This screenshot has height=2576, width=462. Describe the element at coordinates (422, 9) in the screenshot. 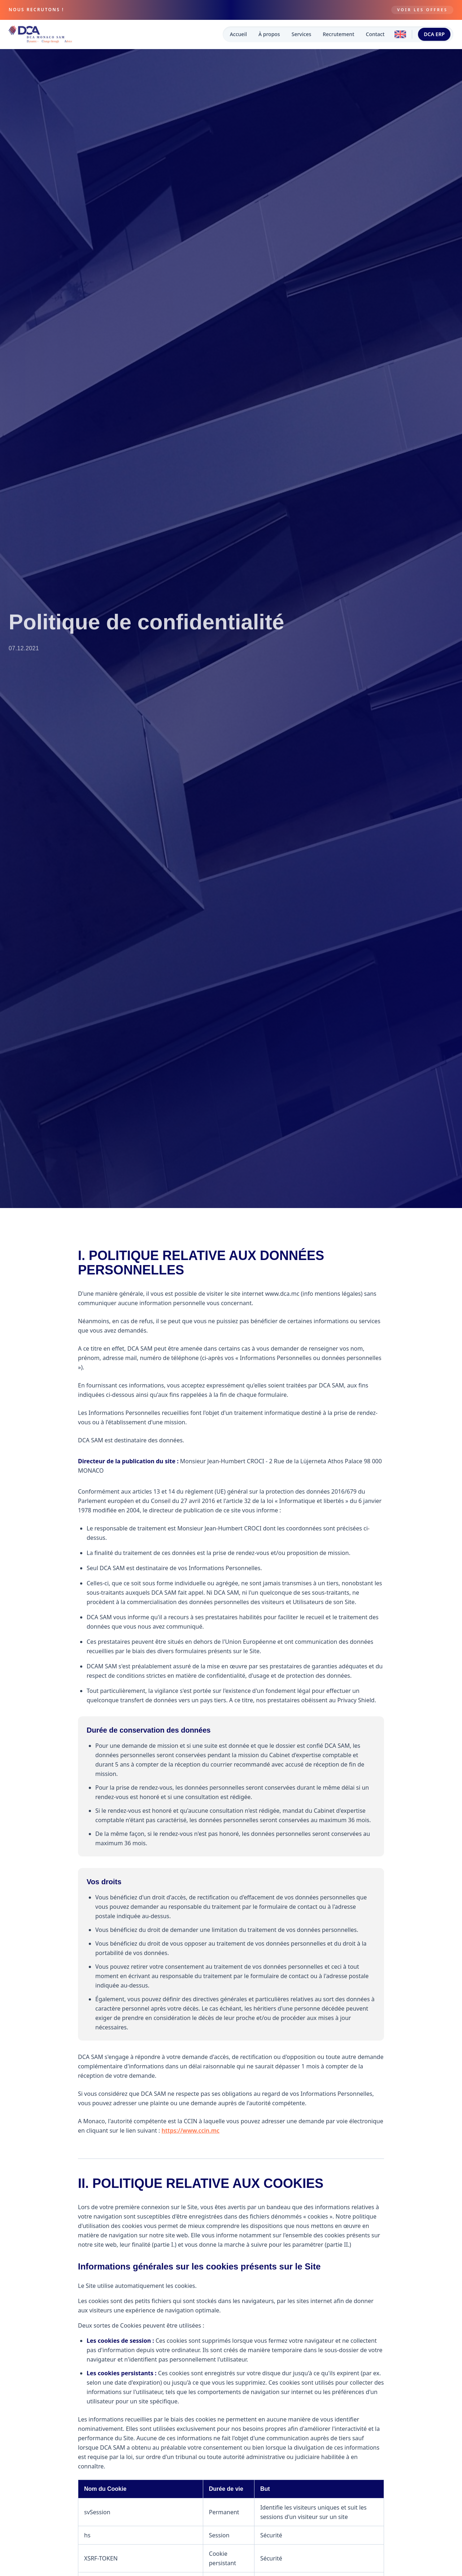

I see `Voir les offres` at that location.